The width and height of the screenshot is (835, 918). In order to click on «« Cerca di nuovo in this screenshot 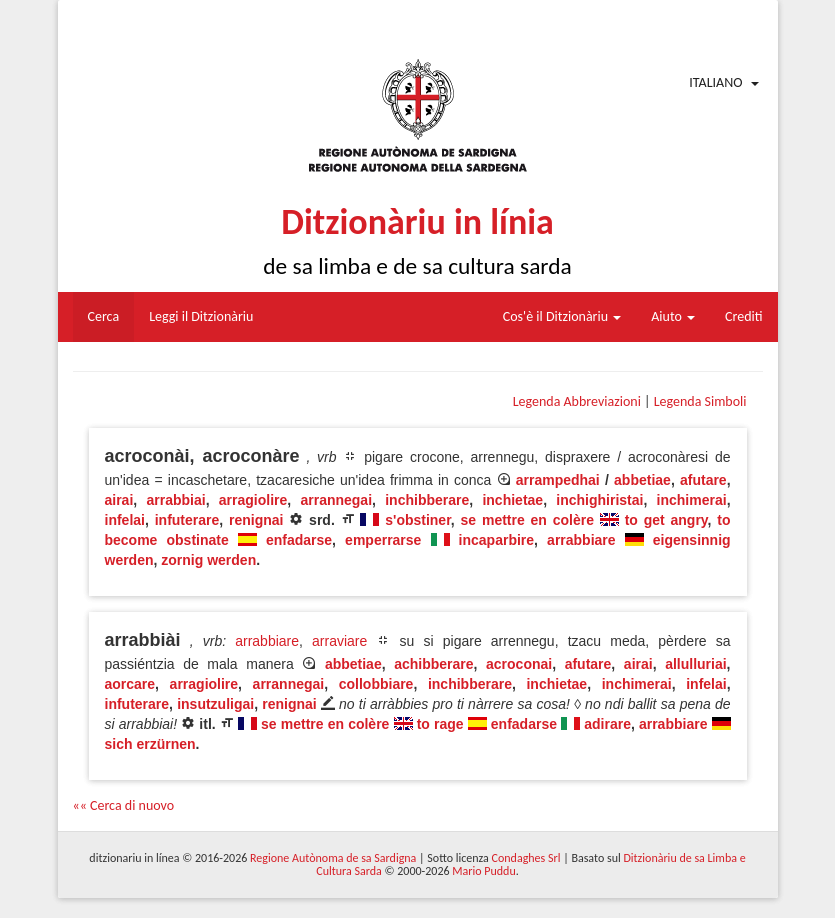, I will do `click(124, 805)`.